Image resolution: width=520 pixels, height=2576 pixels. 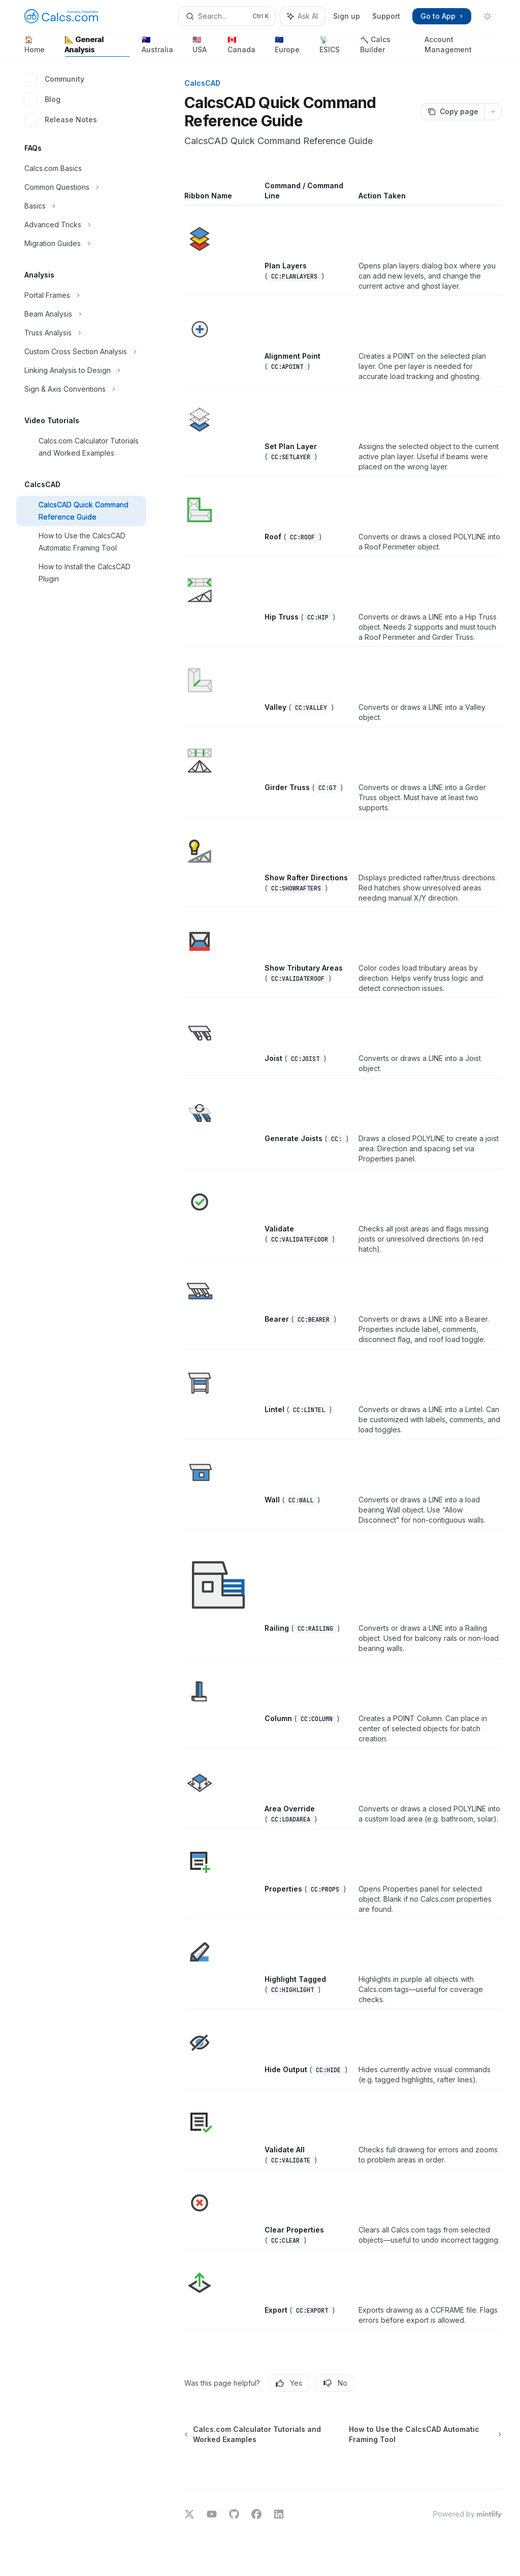 What do you see at coordinates (81, 351) in the screenshot?
I see `[Toggle Custom Cross Section Analysis section]` at bounding box center [81, 351].